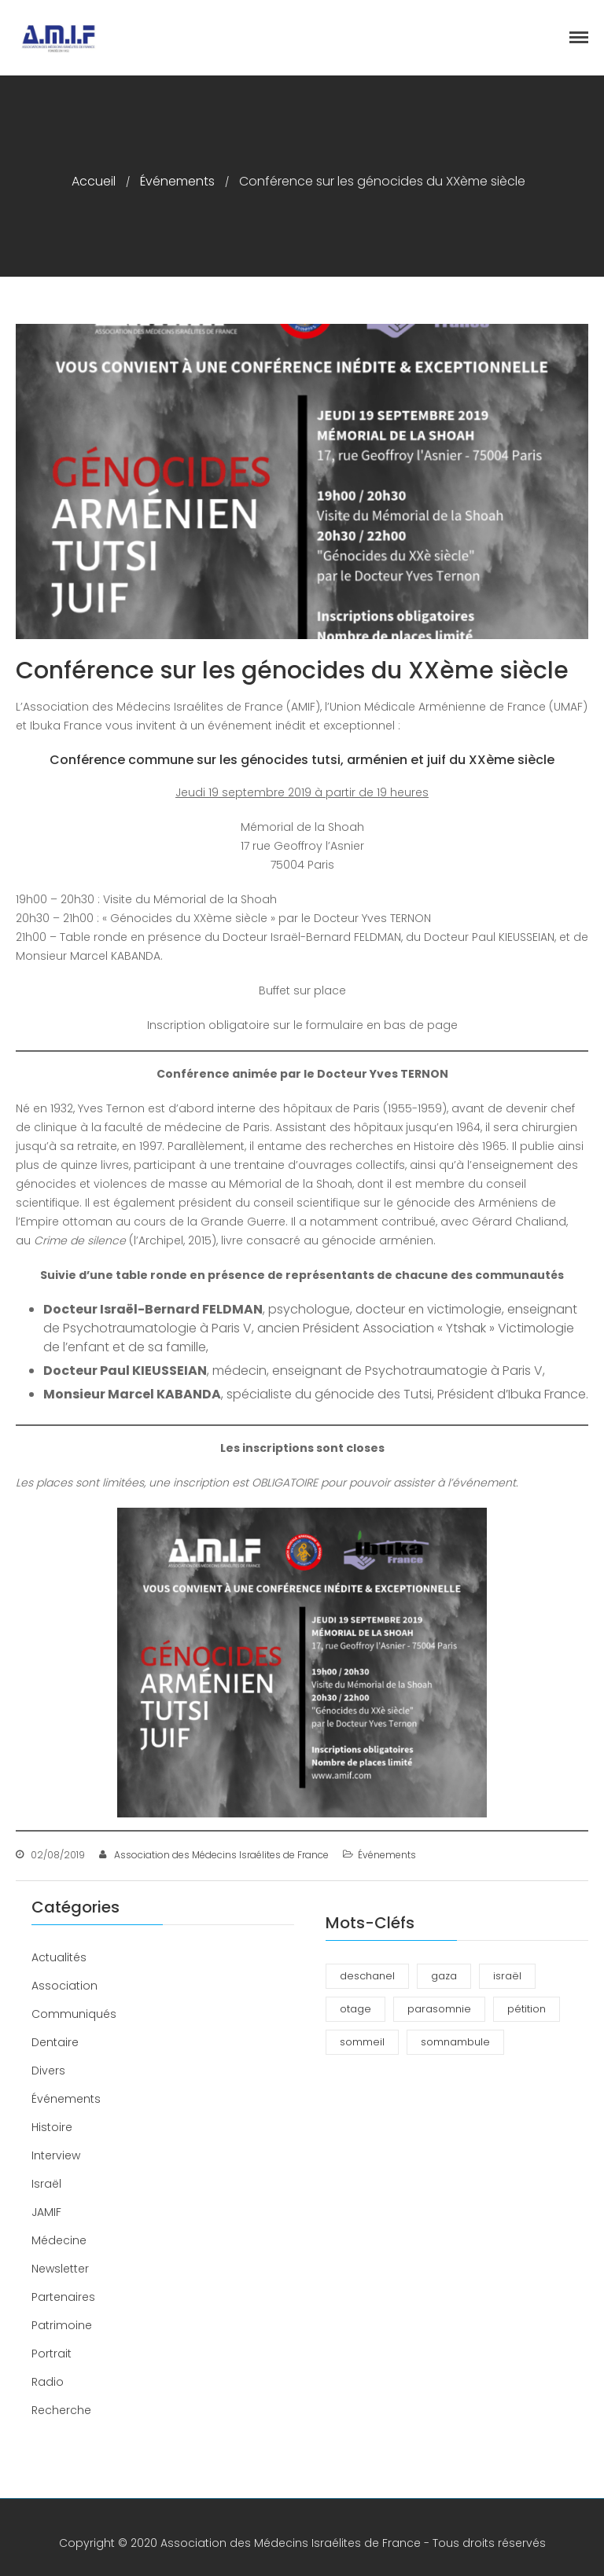 The image size is (604, 2576). I want to click on Patrimoine, so click(61, 2325).